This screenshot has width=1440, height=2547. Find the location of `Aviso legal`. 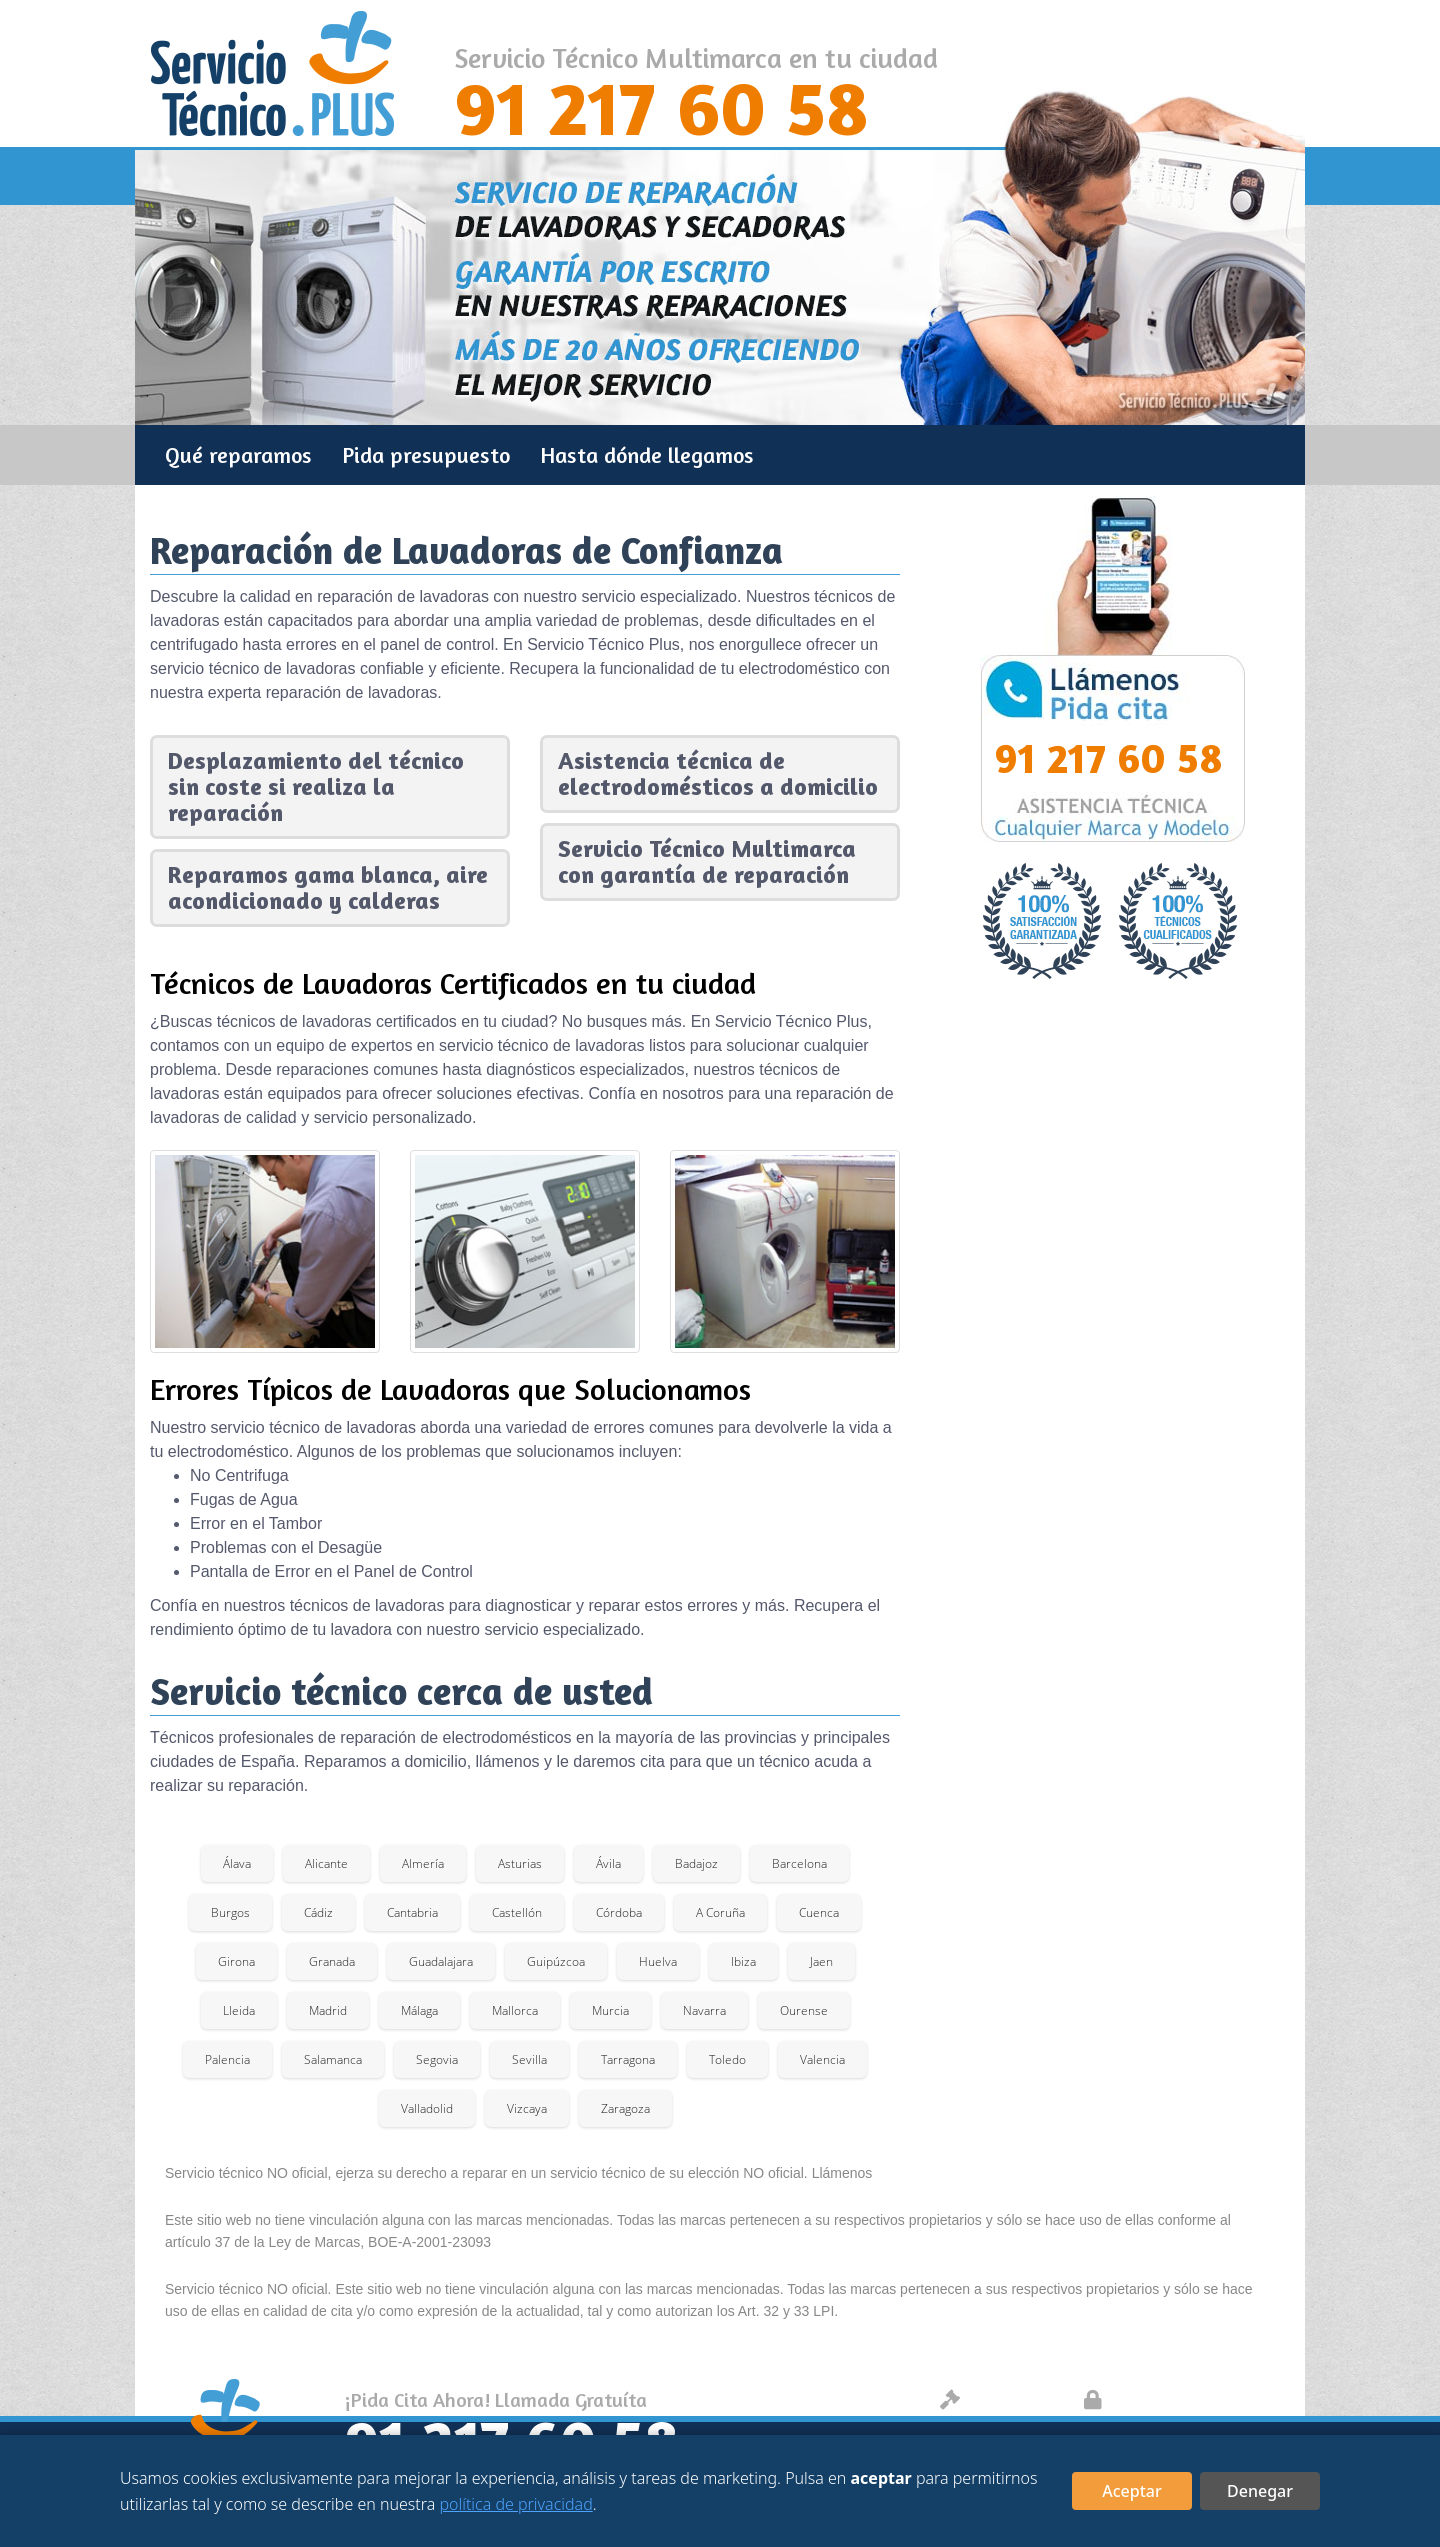

Aviso legal is located at coordinates (1002, 2399).